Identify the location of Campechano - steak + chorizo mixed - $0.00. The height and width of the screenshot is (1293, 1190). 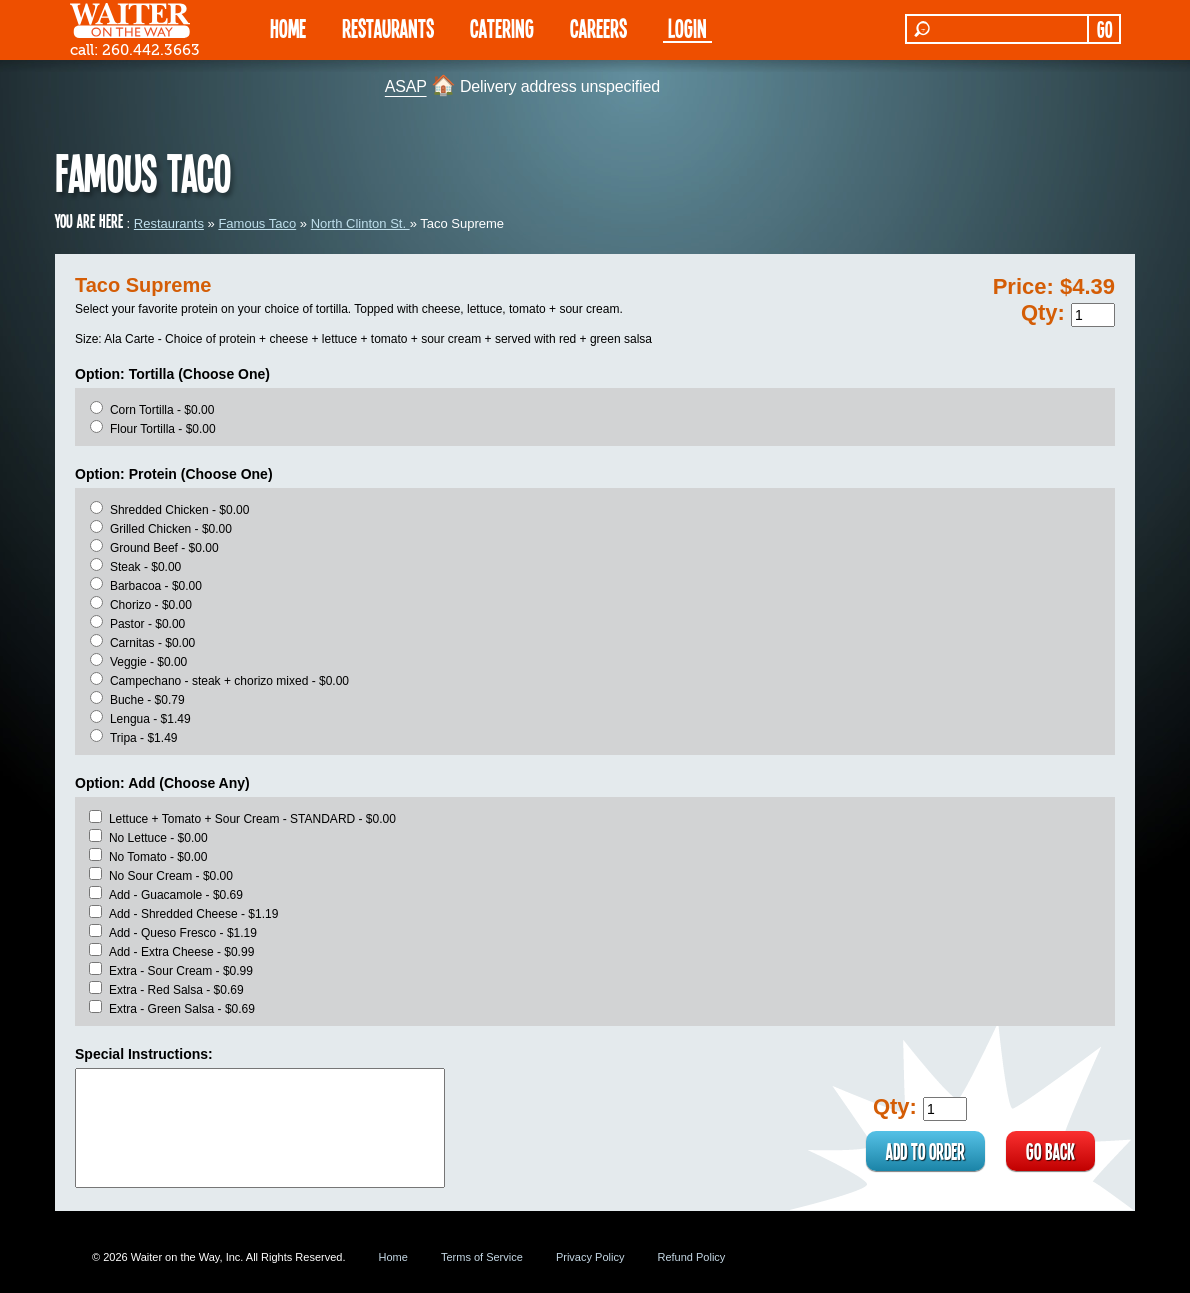
(229, 681).